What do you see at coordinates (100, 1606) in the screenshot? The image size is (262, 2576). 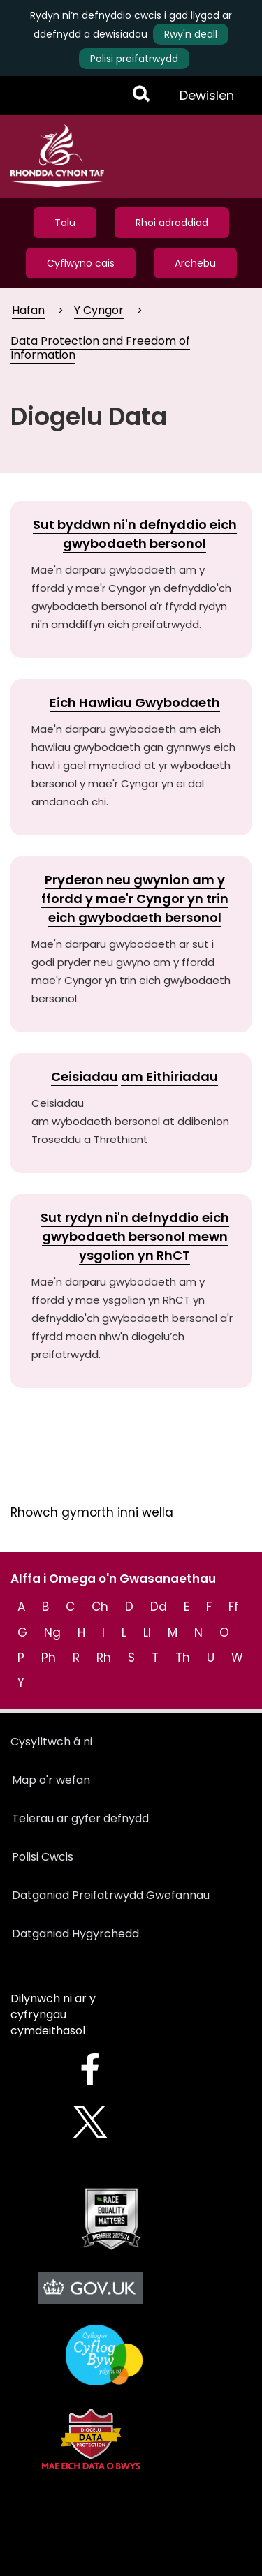 I see `Ch` at bounding box center [100, 1606].